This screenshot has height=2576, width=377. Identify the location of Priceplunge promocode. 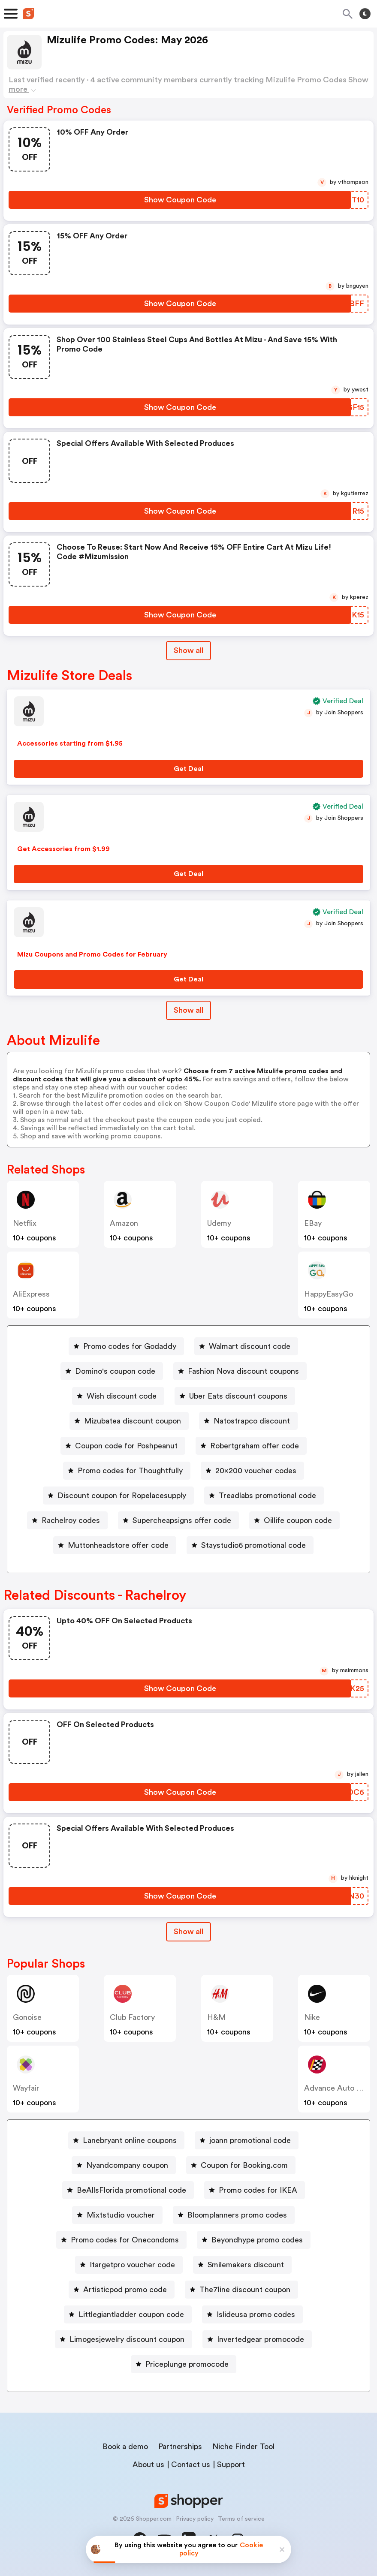
(187, 2364).